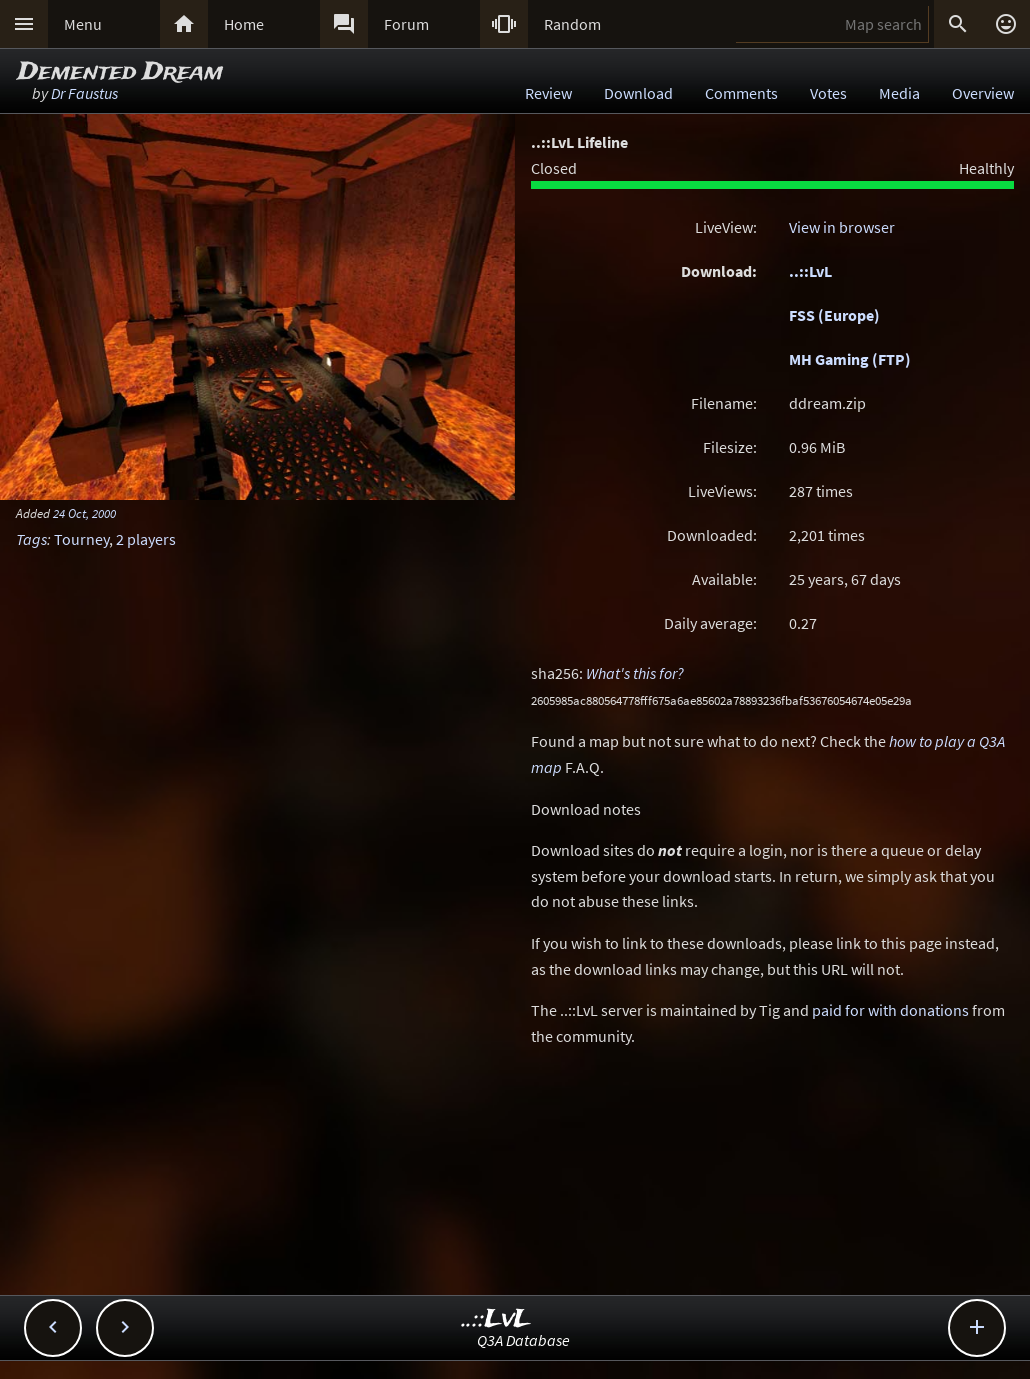 The image size is (1030, 1379). What do you see at coordinates (842, 227) in the screenshot?
I see `View in browser` at bounding box center [842, 227].